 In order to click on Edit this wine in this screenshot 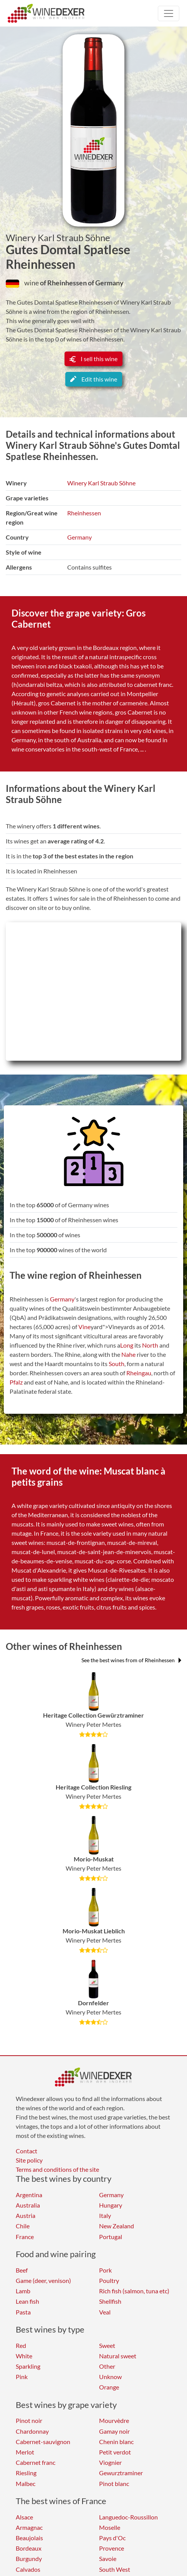, I will do `click(93, 379)`.